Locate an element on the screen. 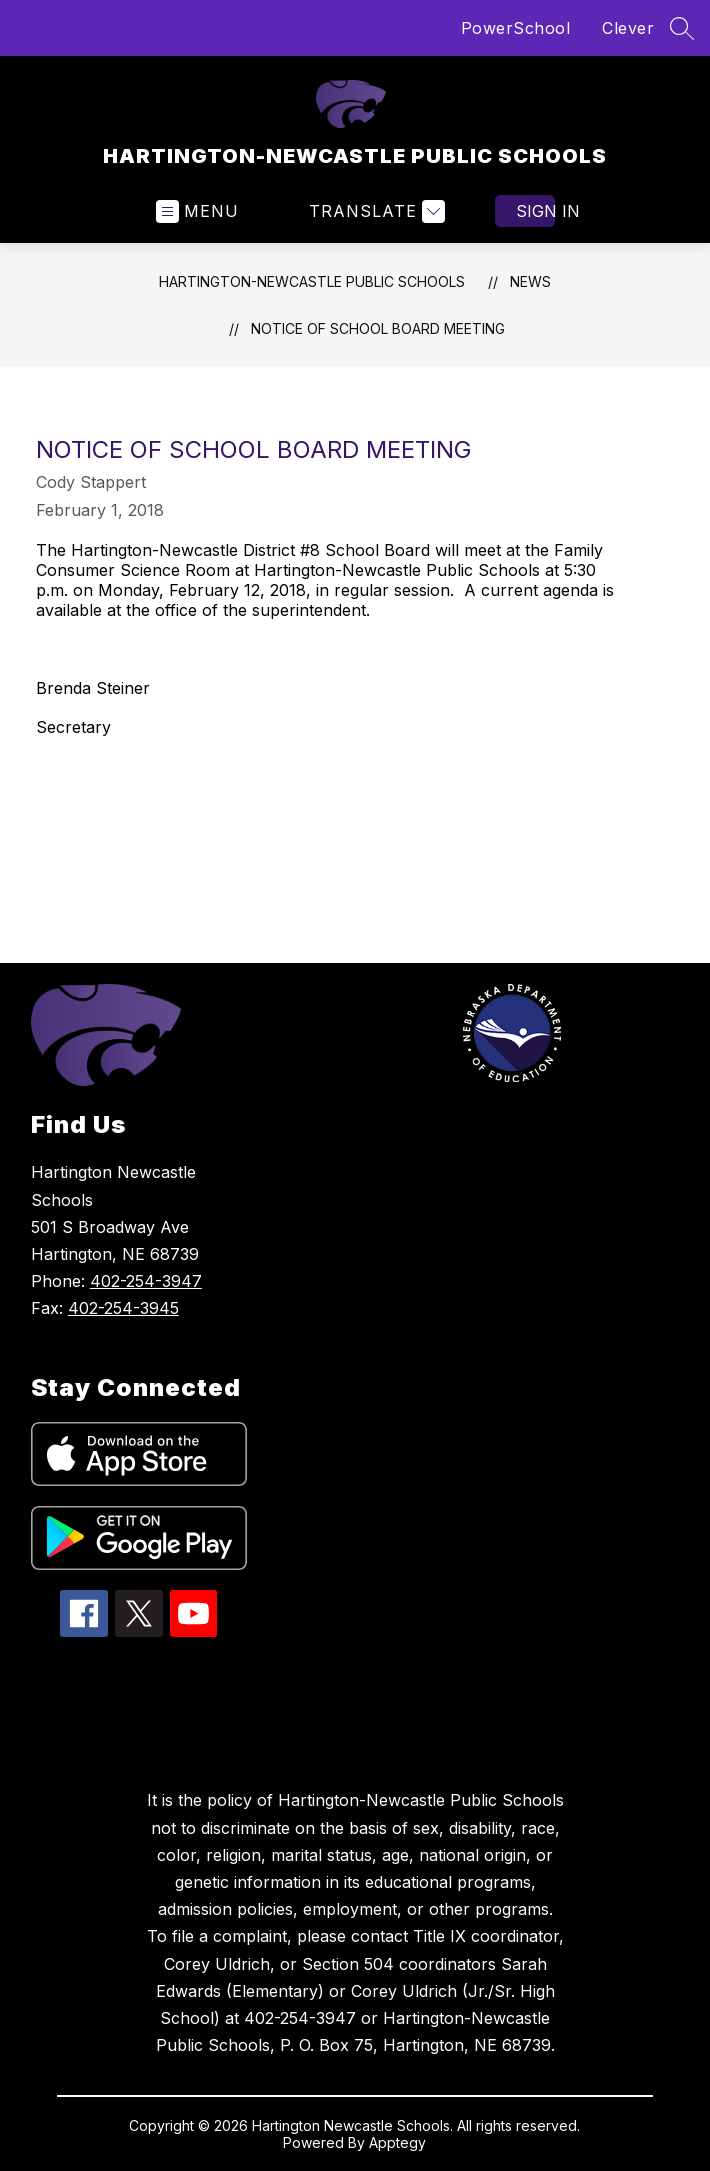 This screenshot has width=710, height=2171. NOTICE OF SCHOOL BOARD MEETING is located at coordinates (378, 328).